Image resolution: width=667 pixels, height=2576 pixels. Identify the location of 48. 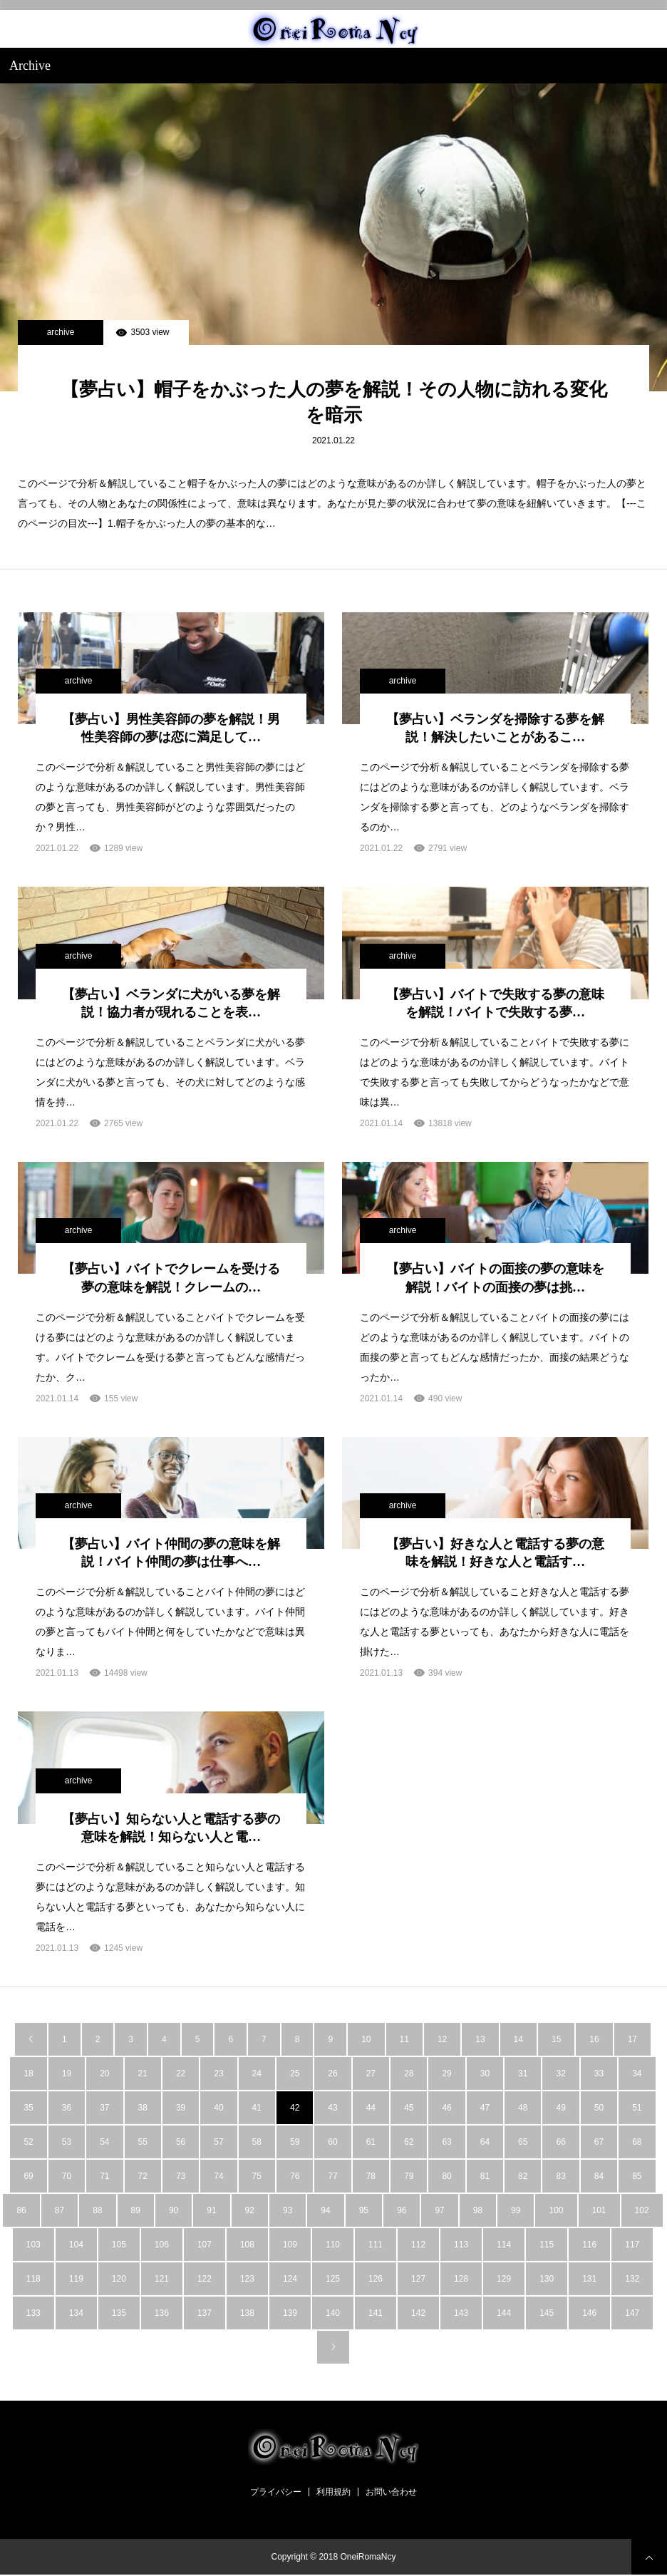
(522, 2108).